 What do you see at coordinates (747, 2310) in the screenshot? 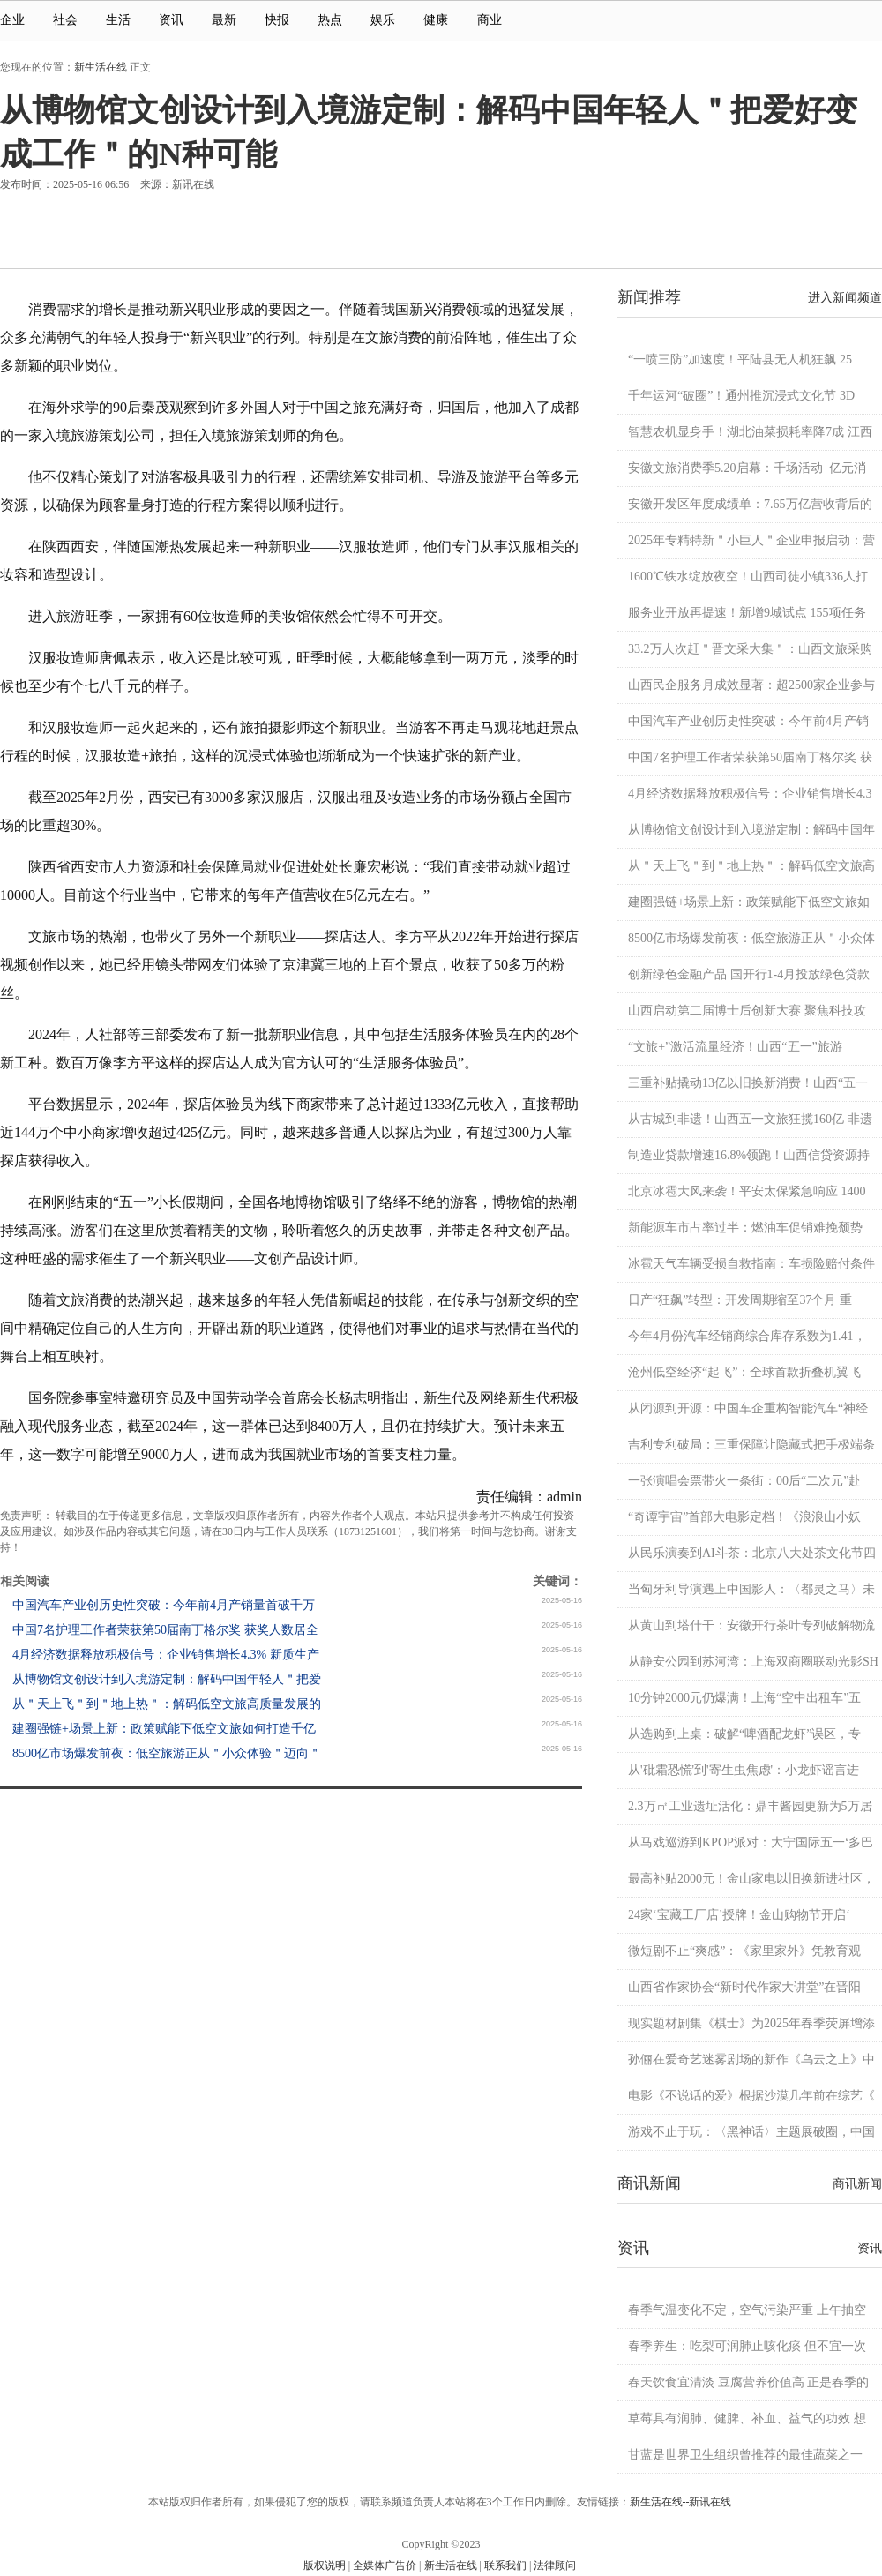
I see `春季气温变化不定，空气污染严重 上午抽空` at bounding box center [747, 2310].